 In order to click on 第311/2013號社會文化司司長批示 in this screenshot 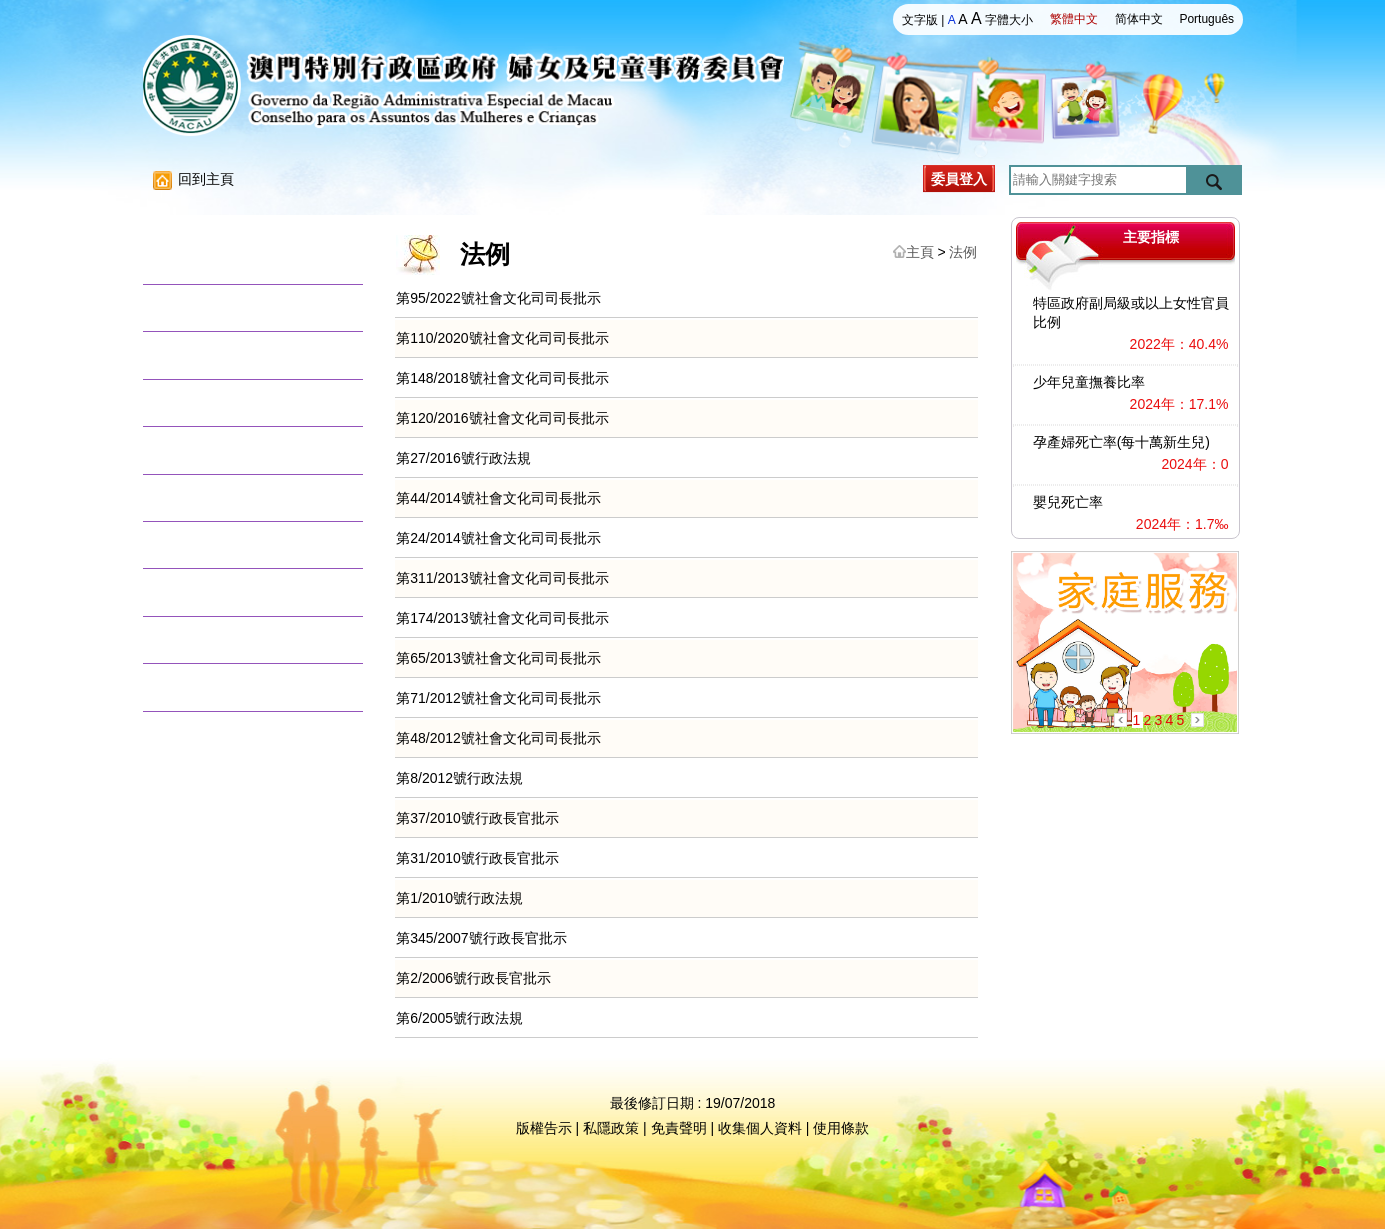, I will do `click(502, 578)`.